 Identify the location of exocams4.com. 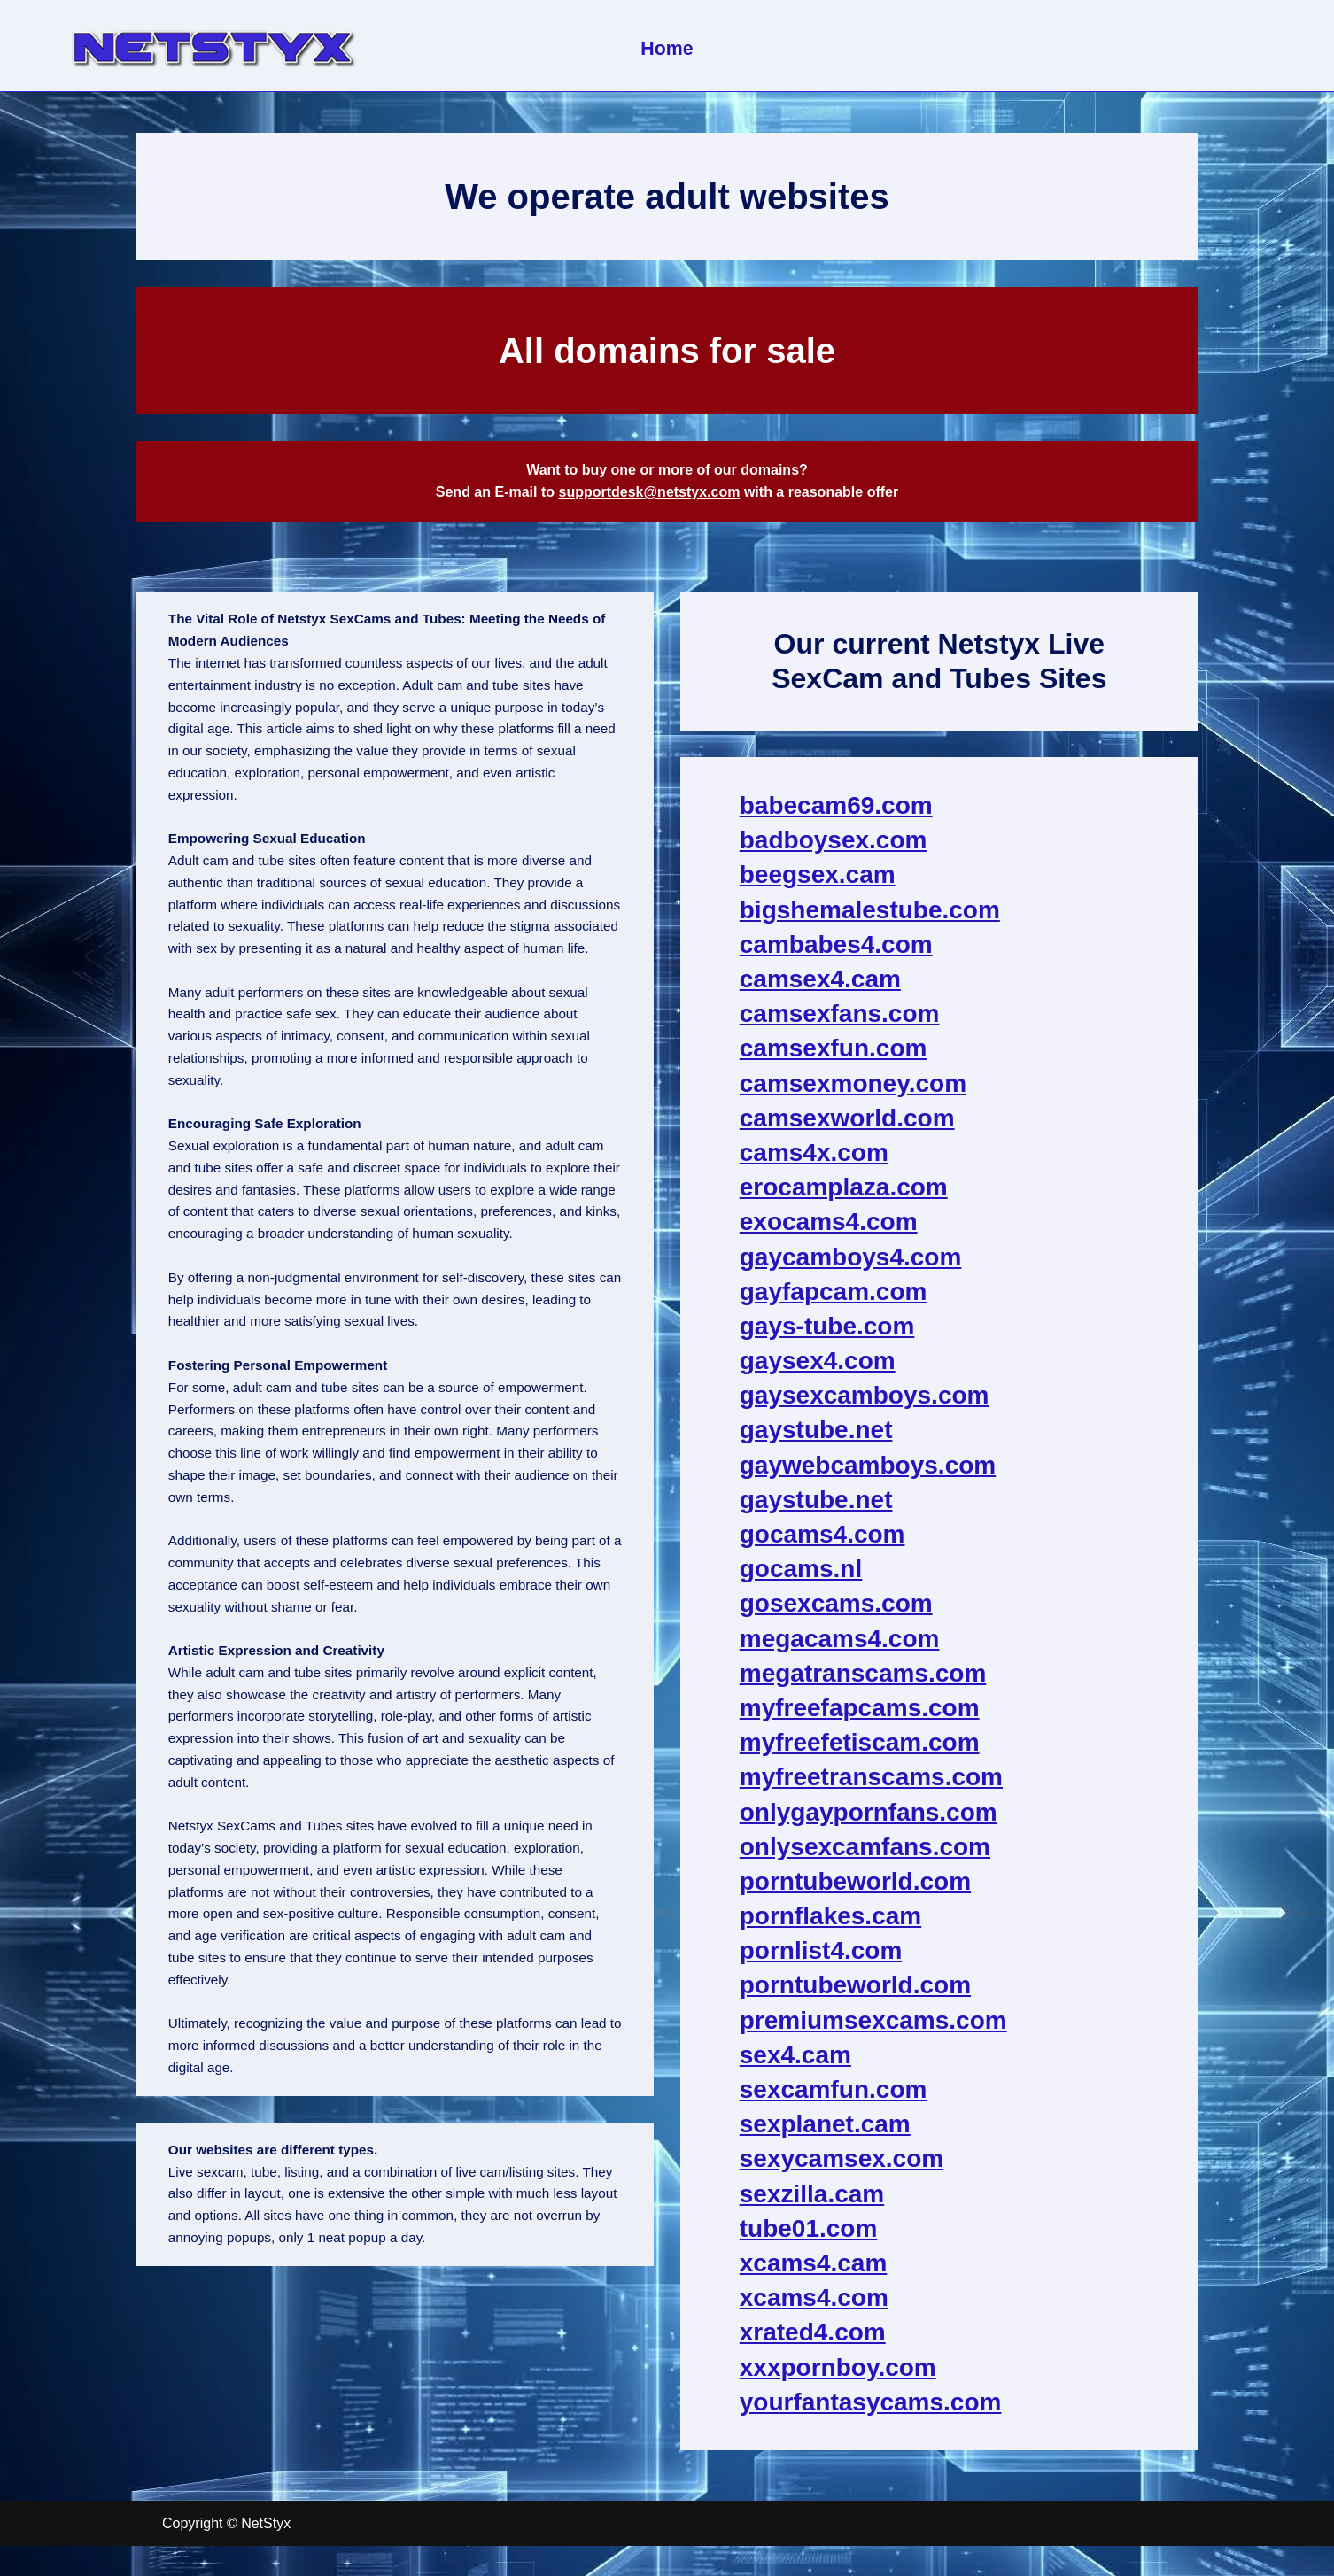
(830, 1230).